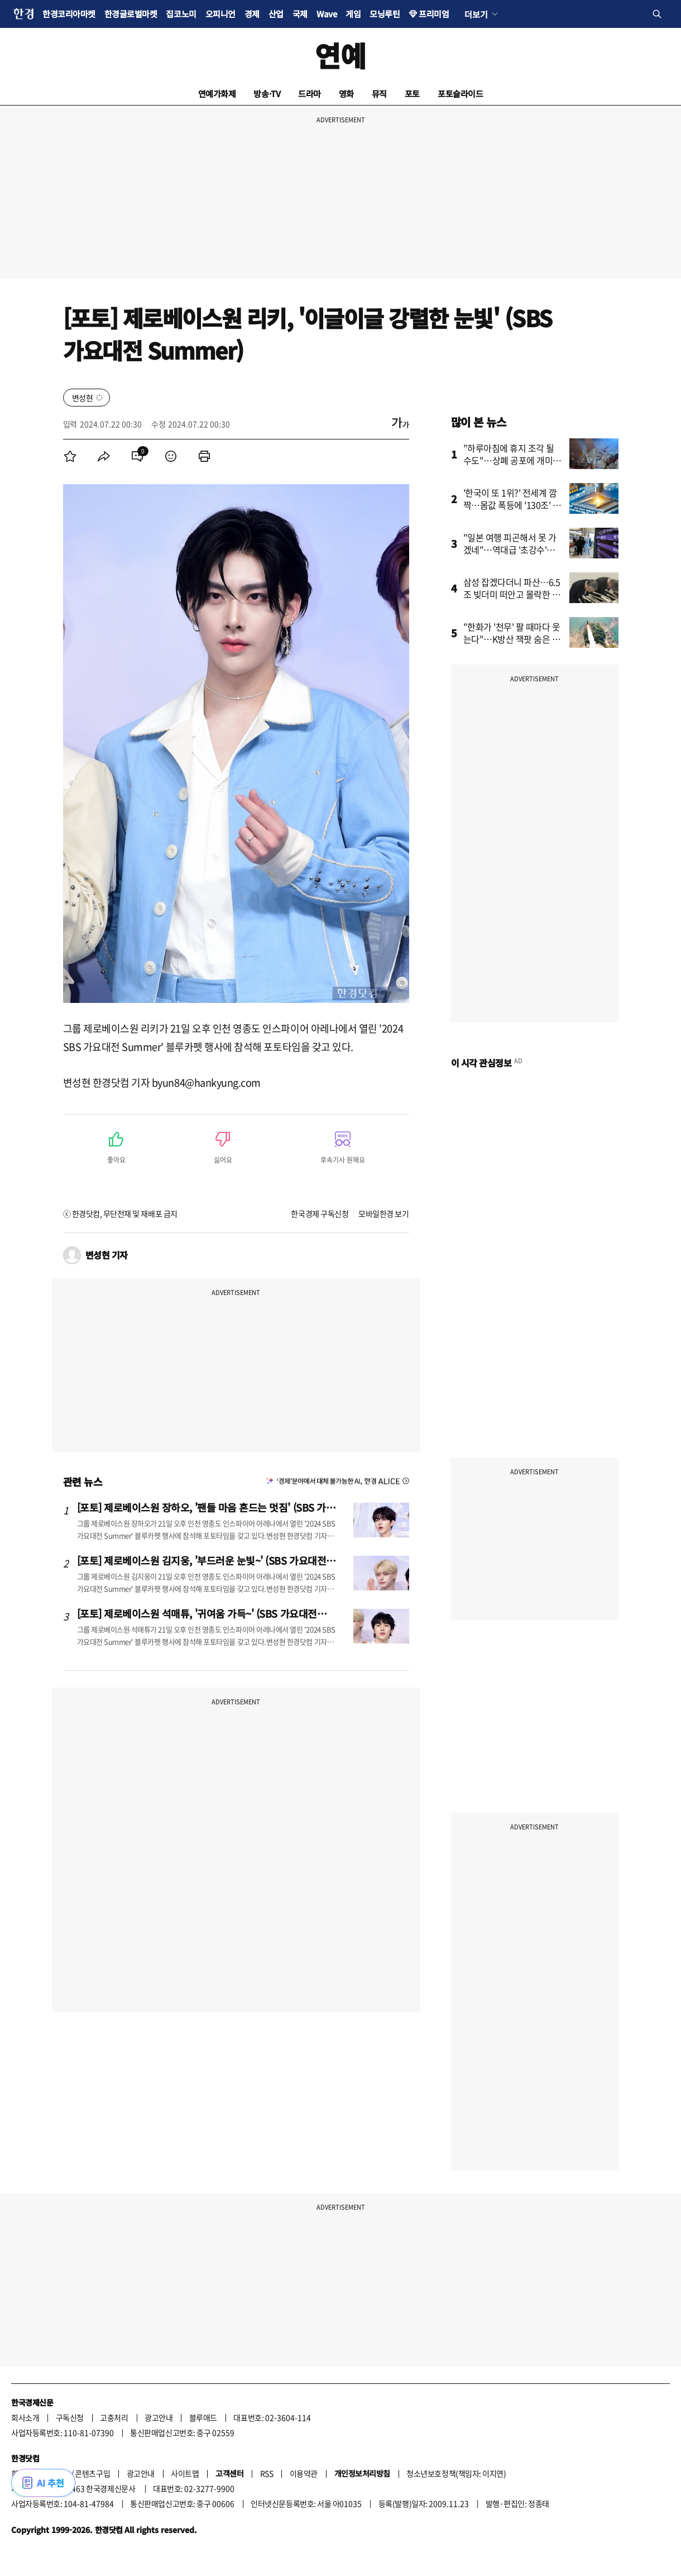  Describe the element at coordinates (252, 14) in the screenshot. I see `경제` at that location.